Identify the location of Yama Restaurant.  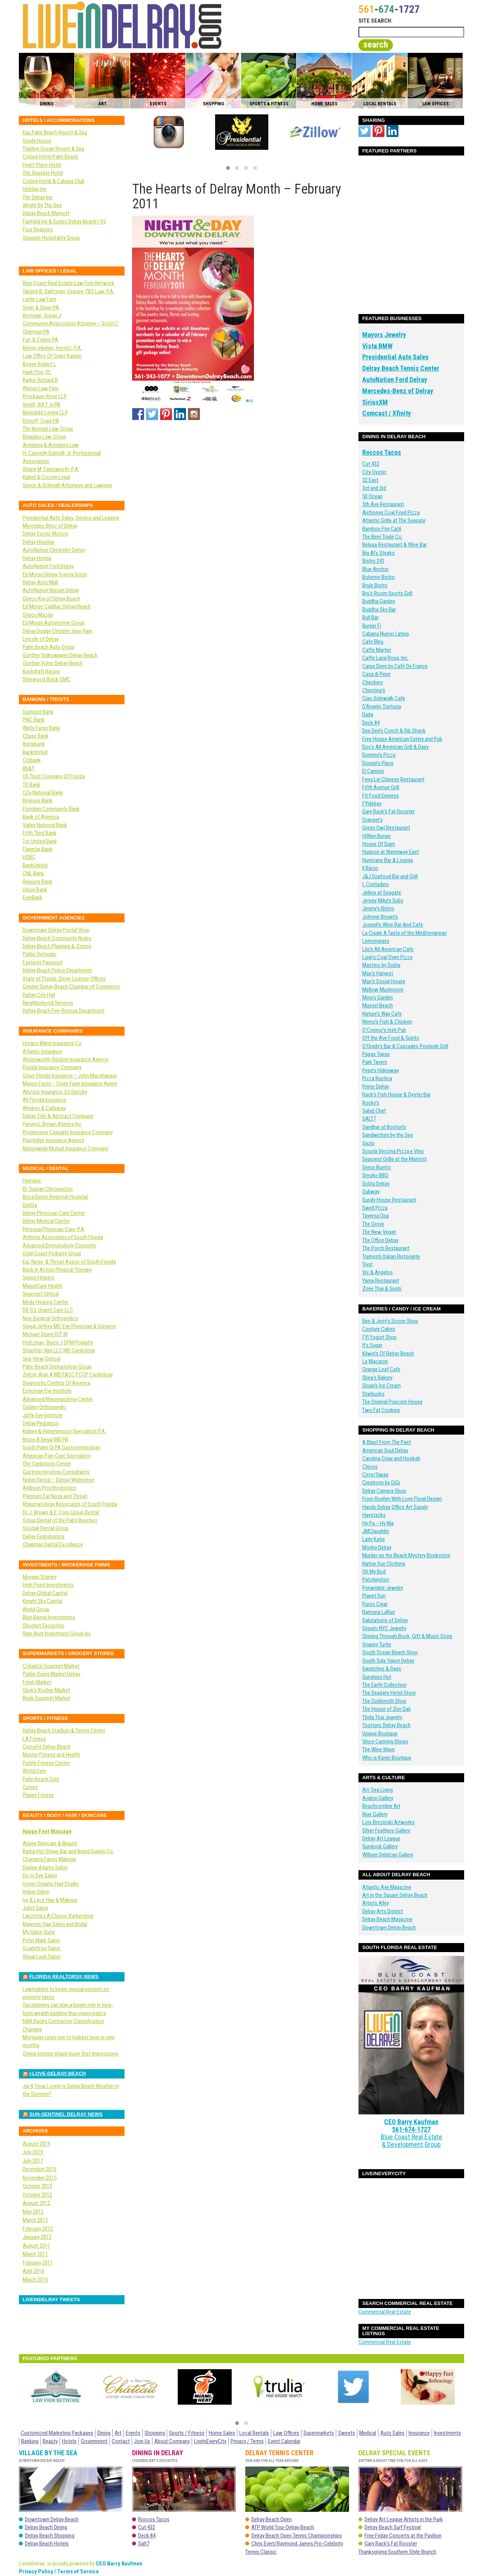
(380, 1280).